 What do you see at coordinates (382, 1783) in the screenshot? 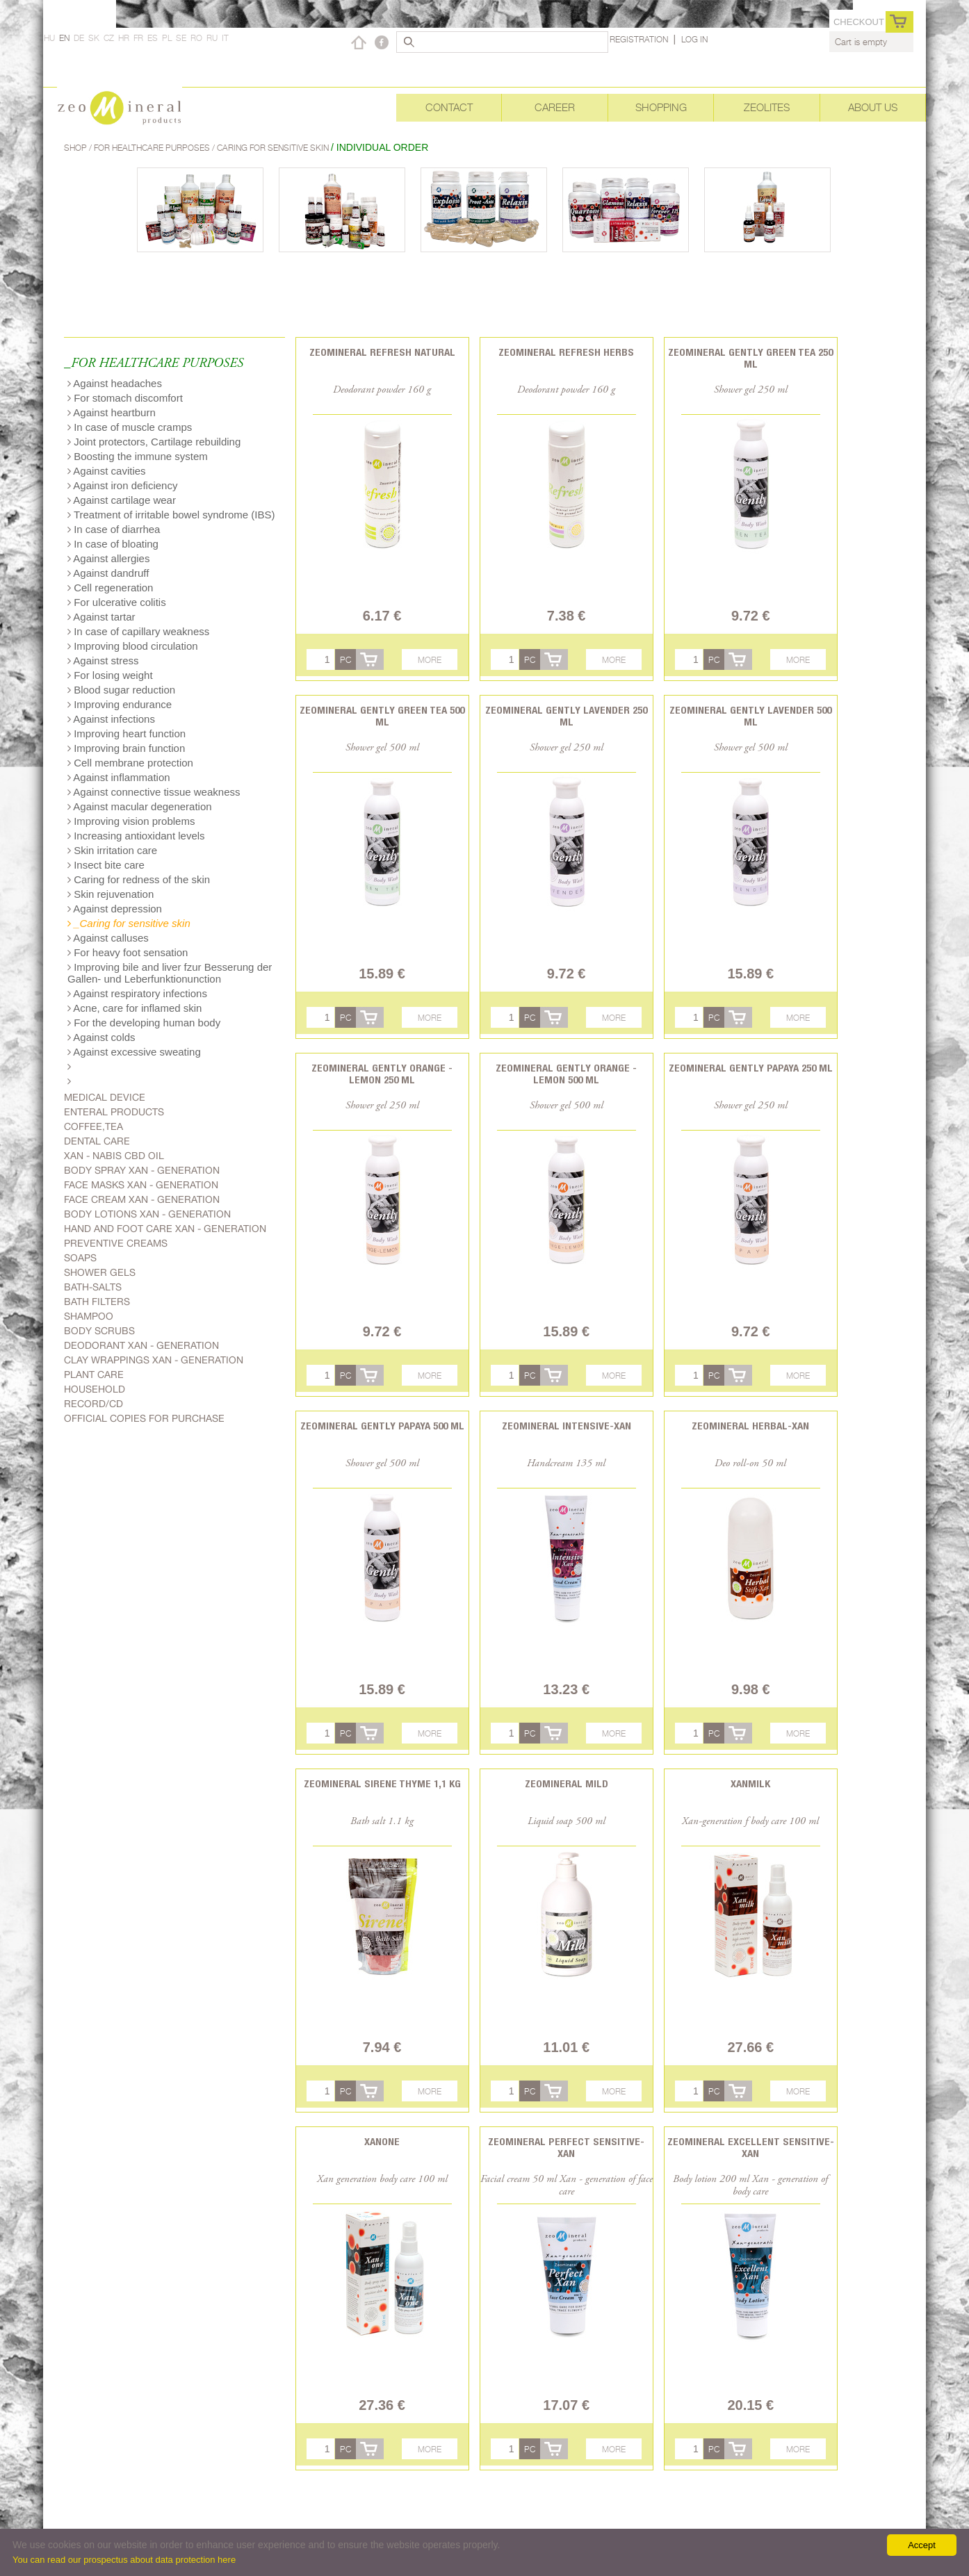
I see `Zeomineral Sirene Thyme 1,1 kg` at bounding box center [382, 1783].